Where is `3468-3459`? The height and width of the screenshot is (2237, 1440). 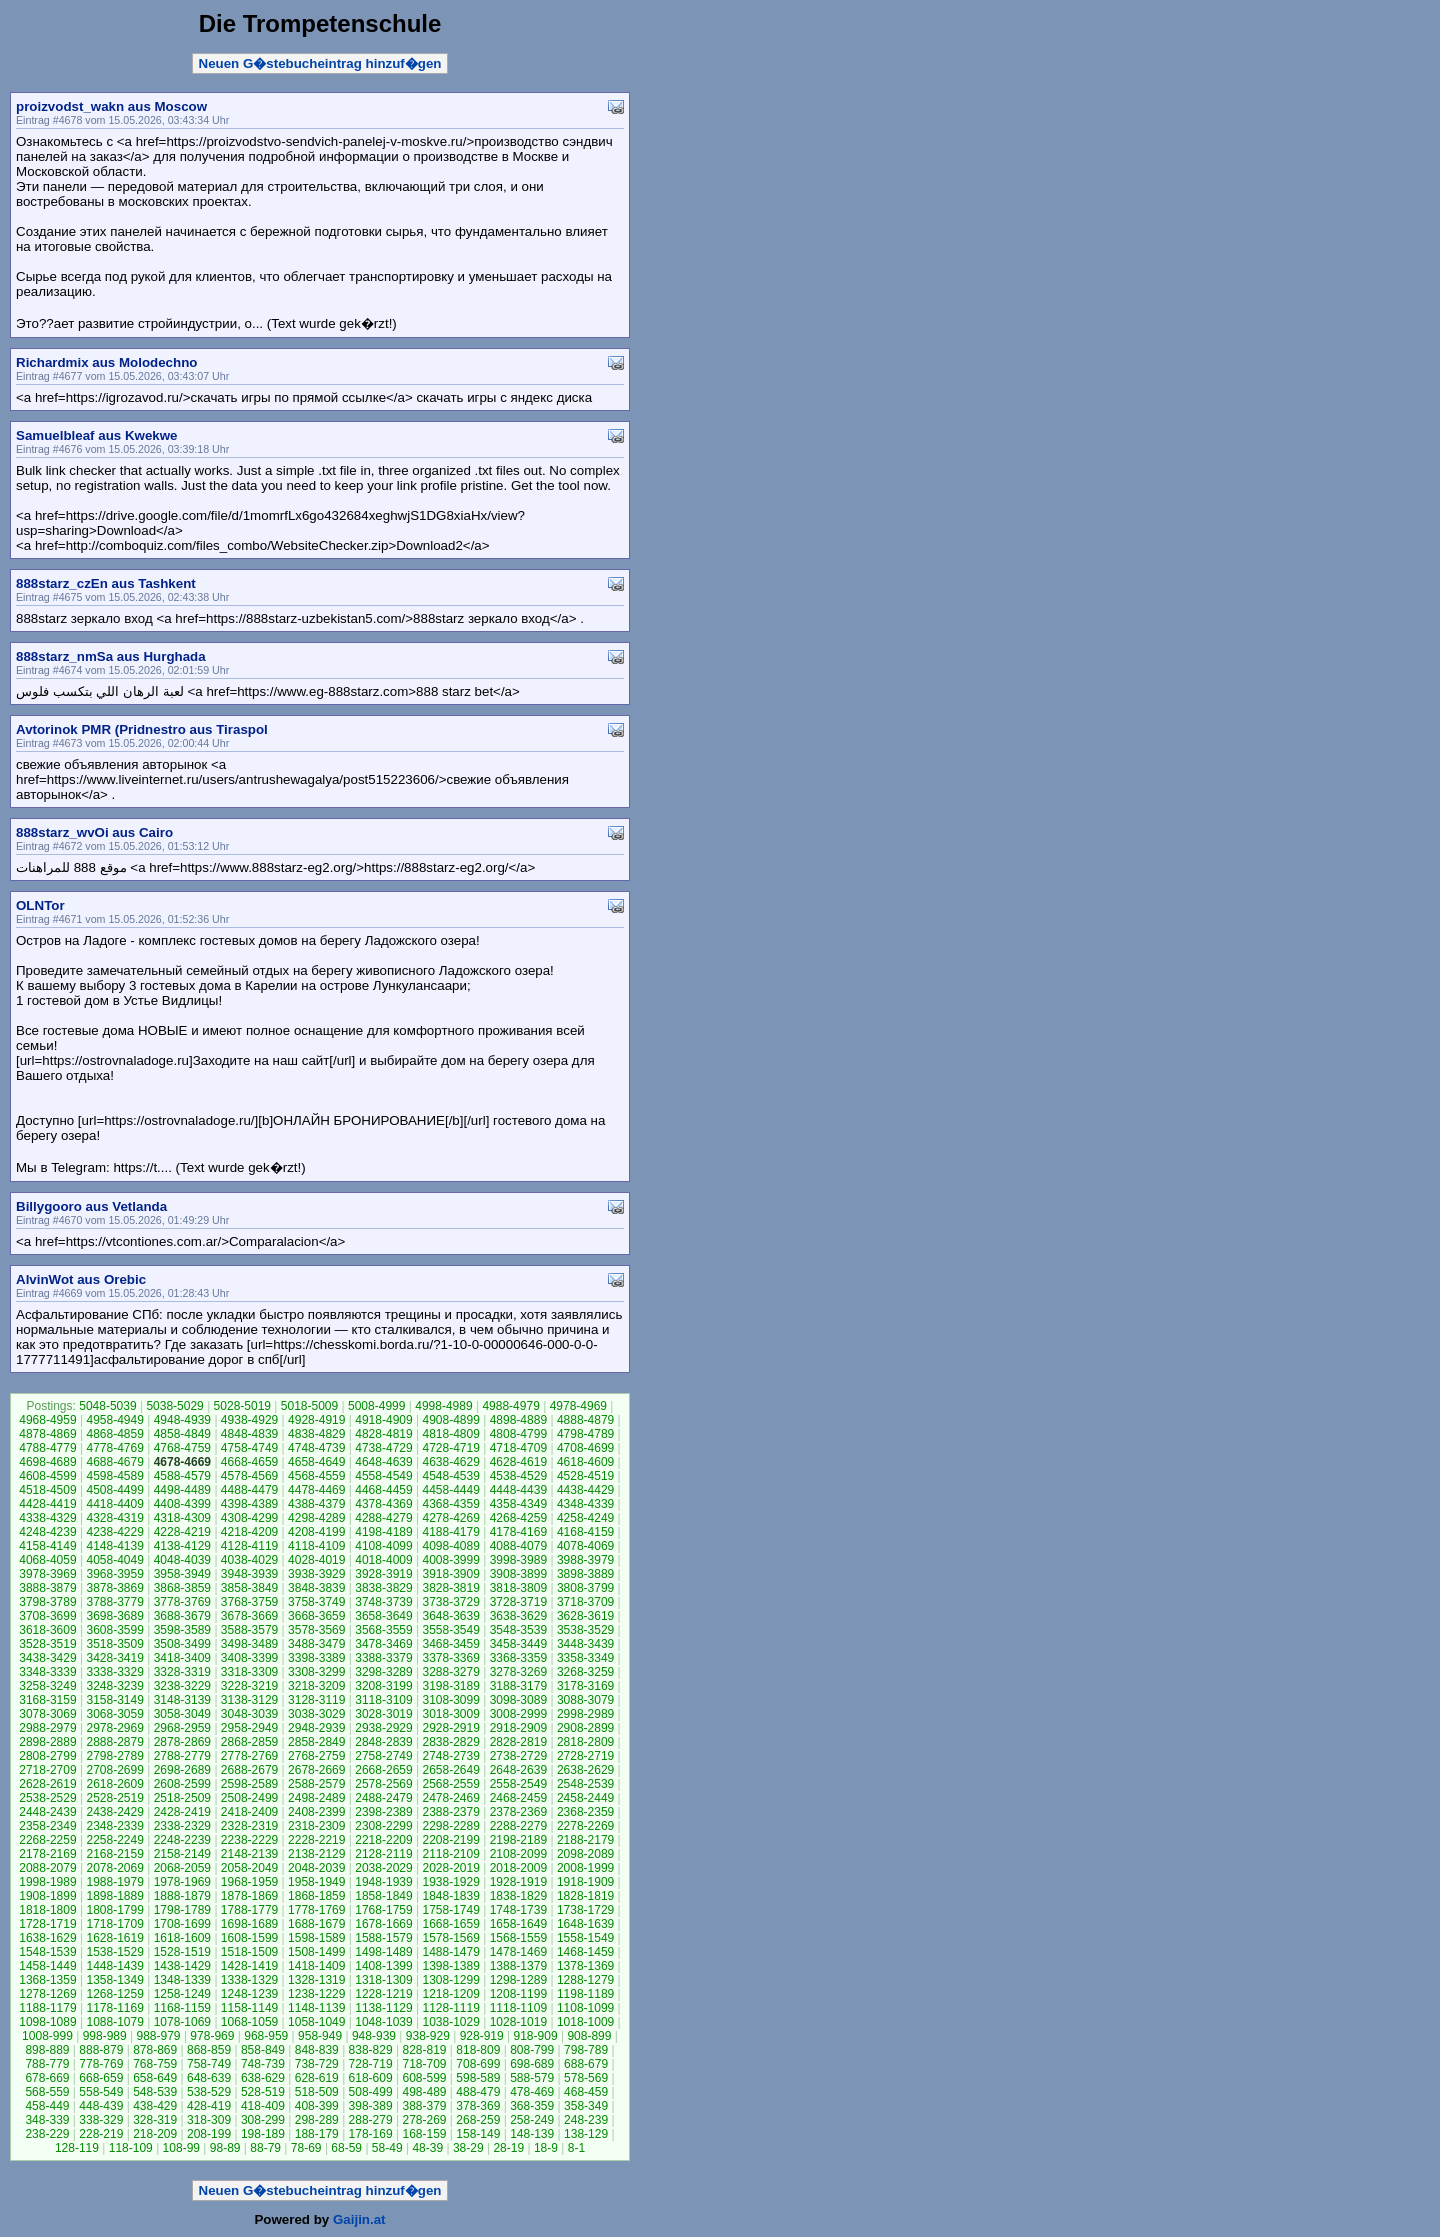
3468-3459 is located at coordinates (450, 1644).